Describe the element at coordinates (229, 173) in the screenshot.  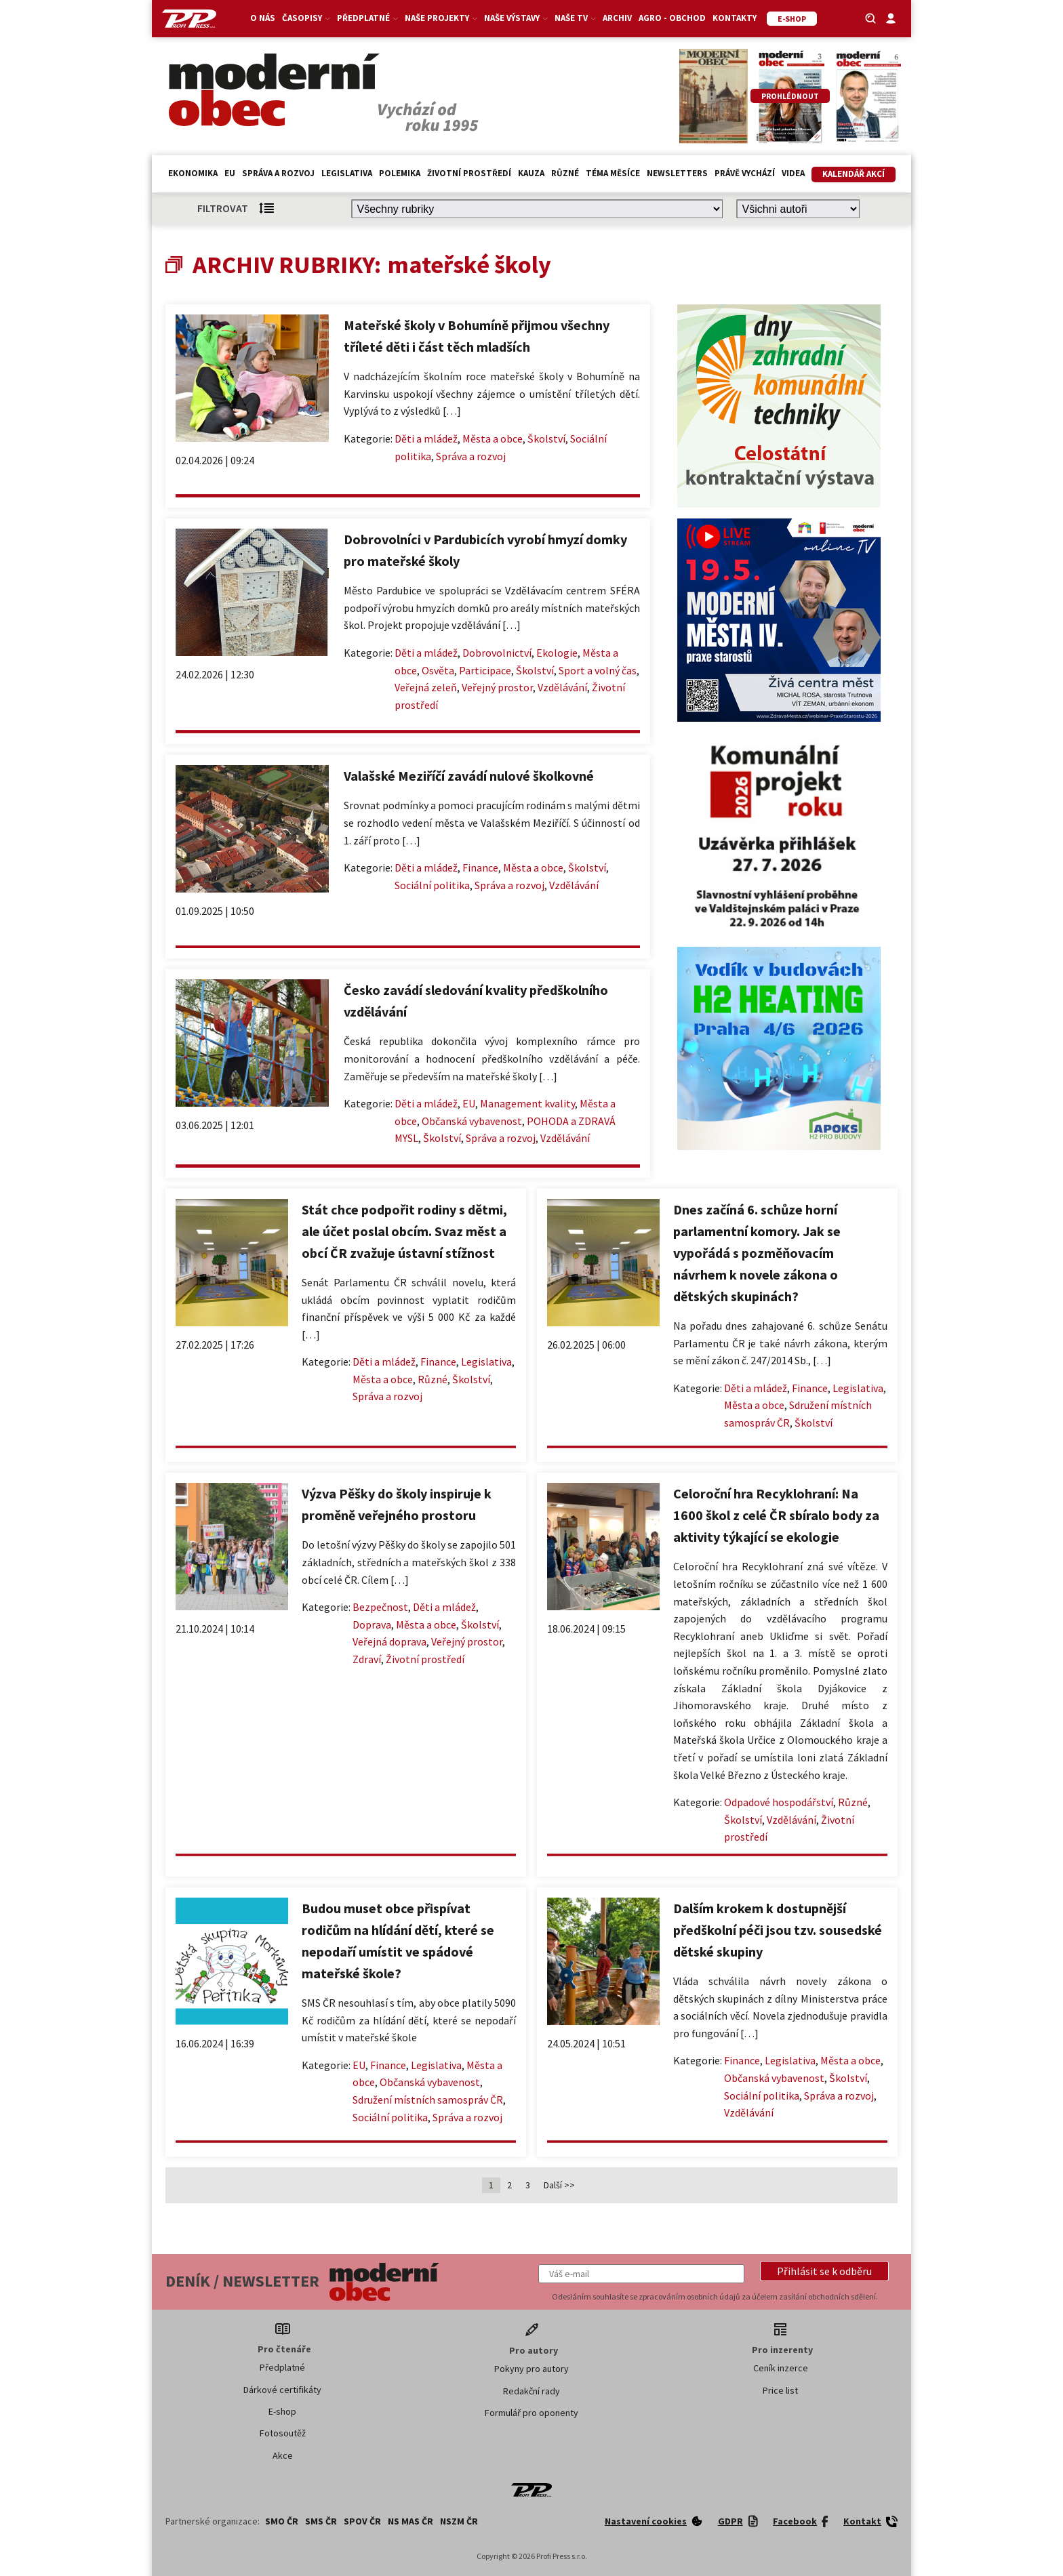
I see `EU` at that location.